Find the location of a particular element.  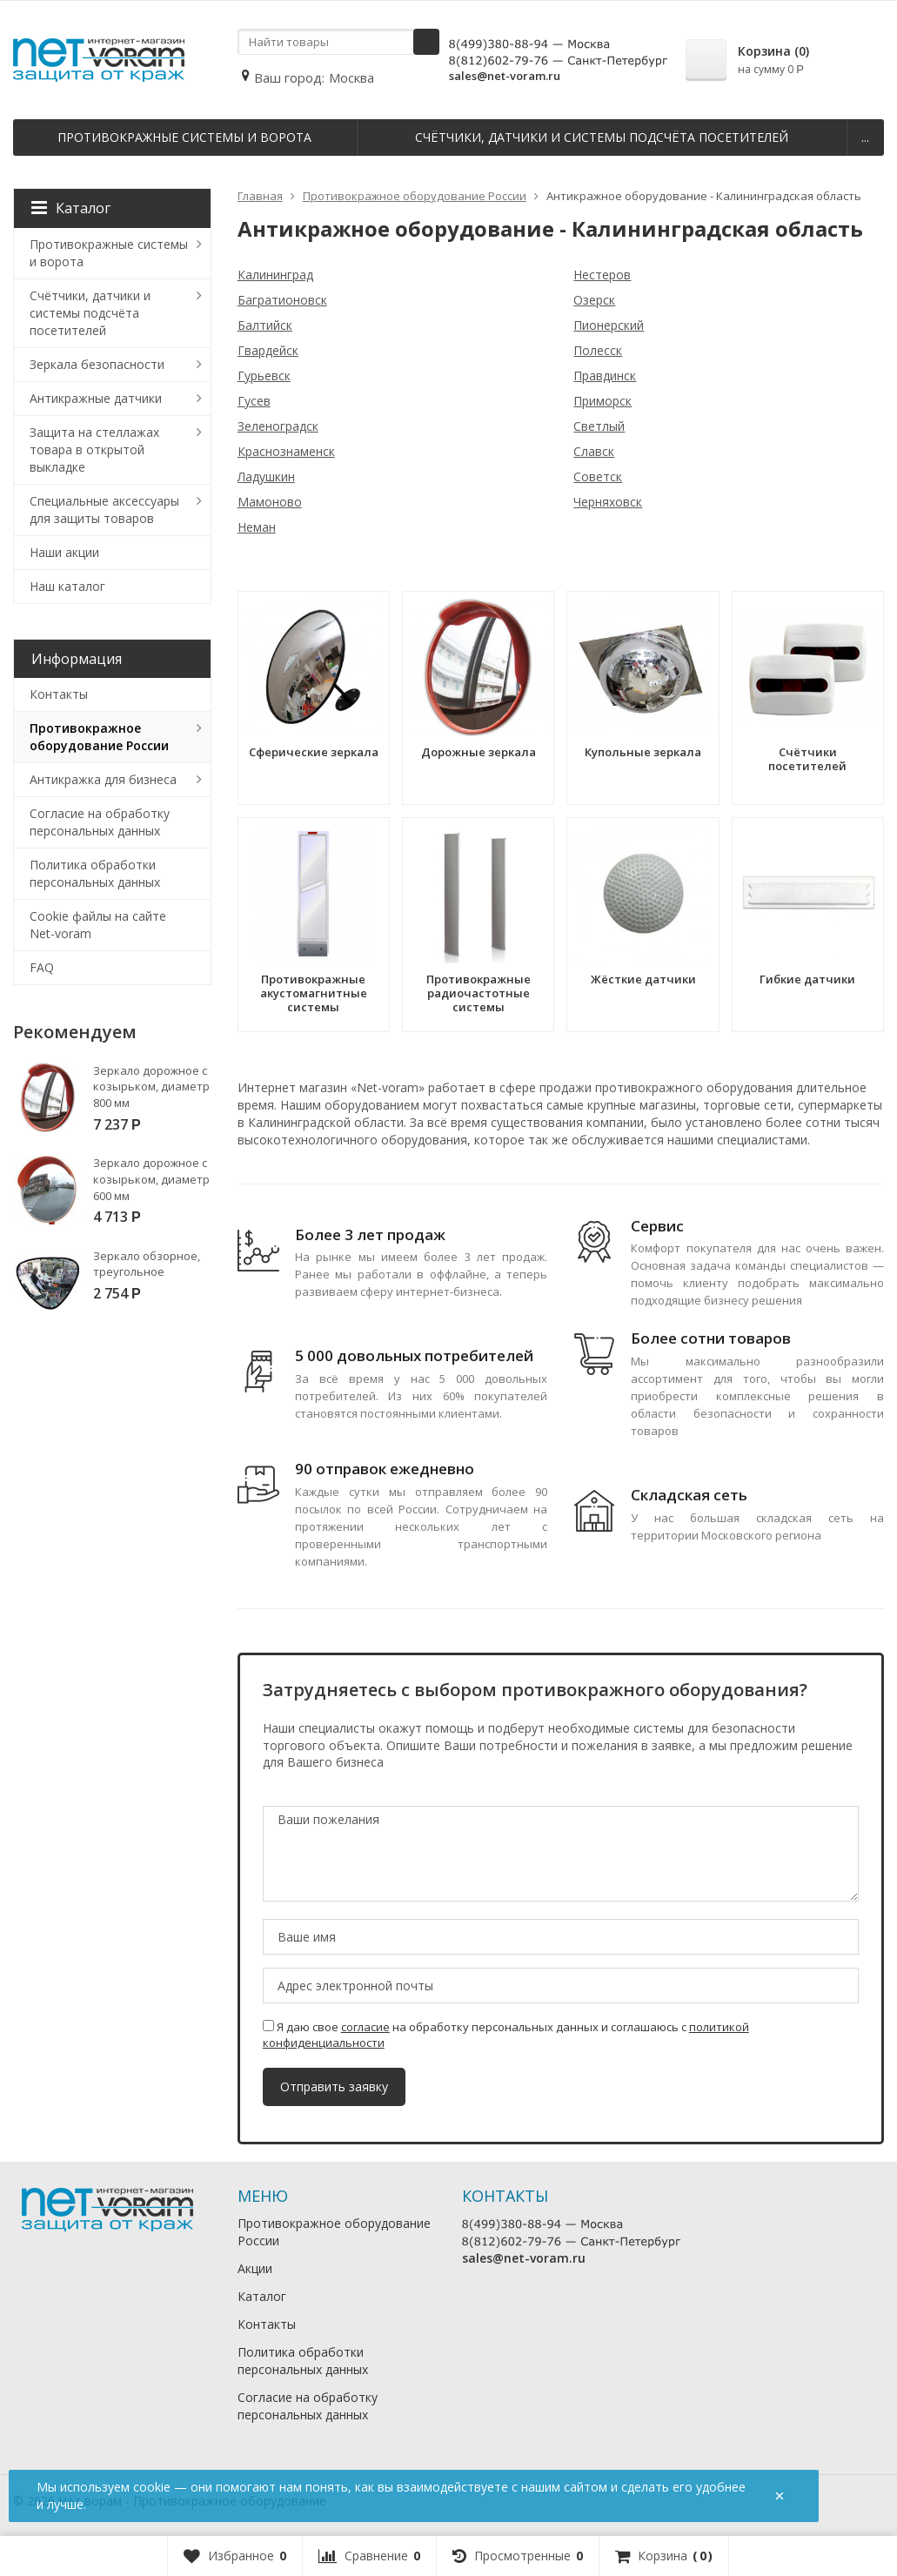

Озерск is located at coordinates (594, 300).